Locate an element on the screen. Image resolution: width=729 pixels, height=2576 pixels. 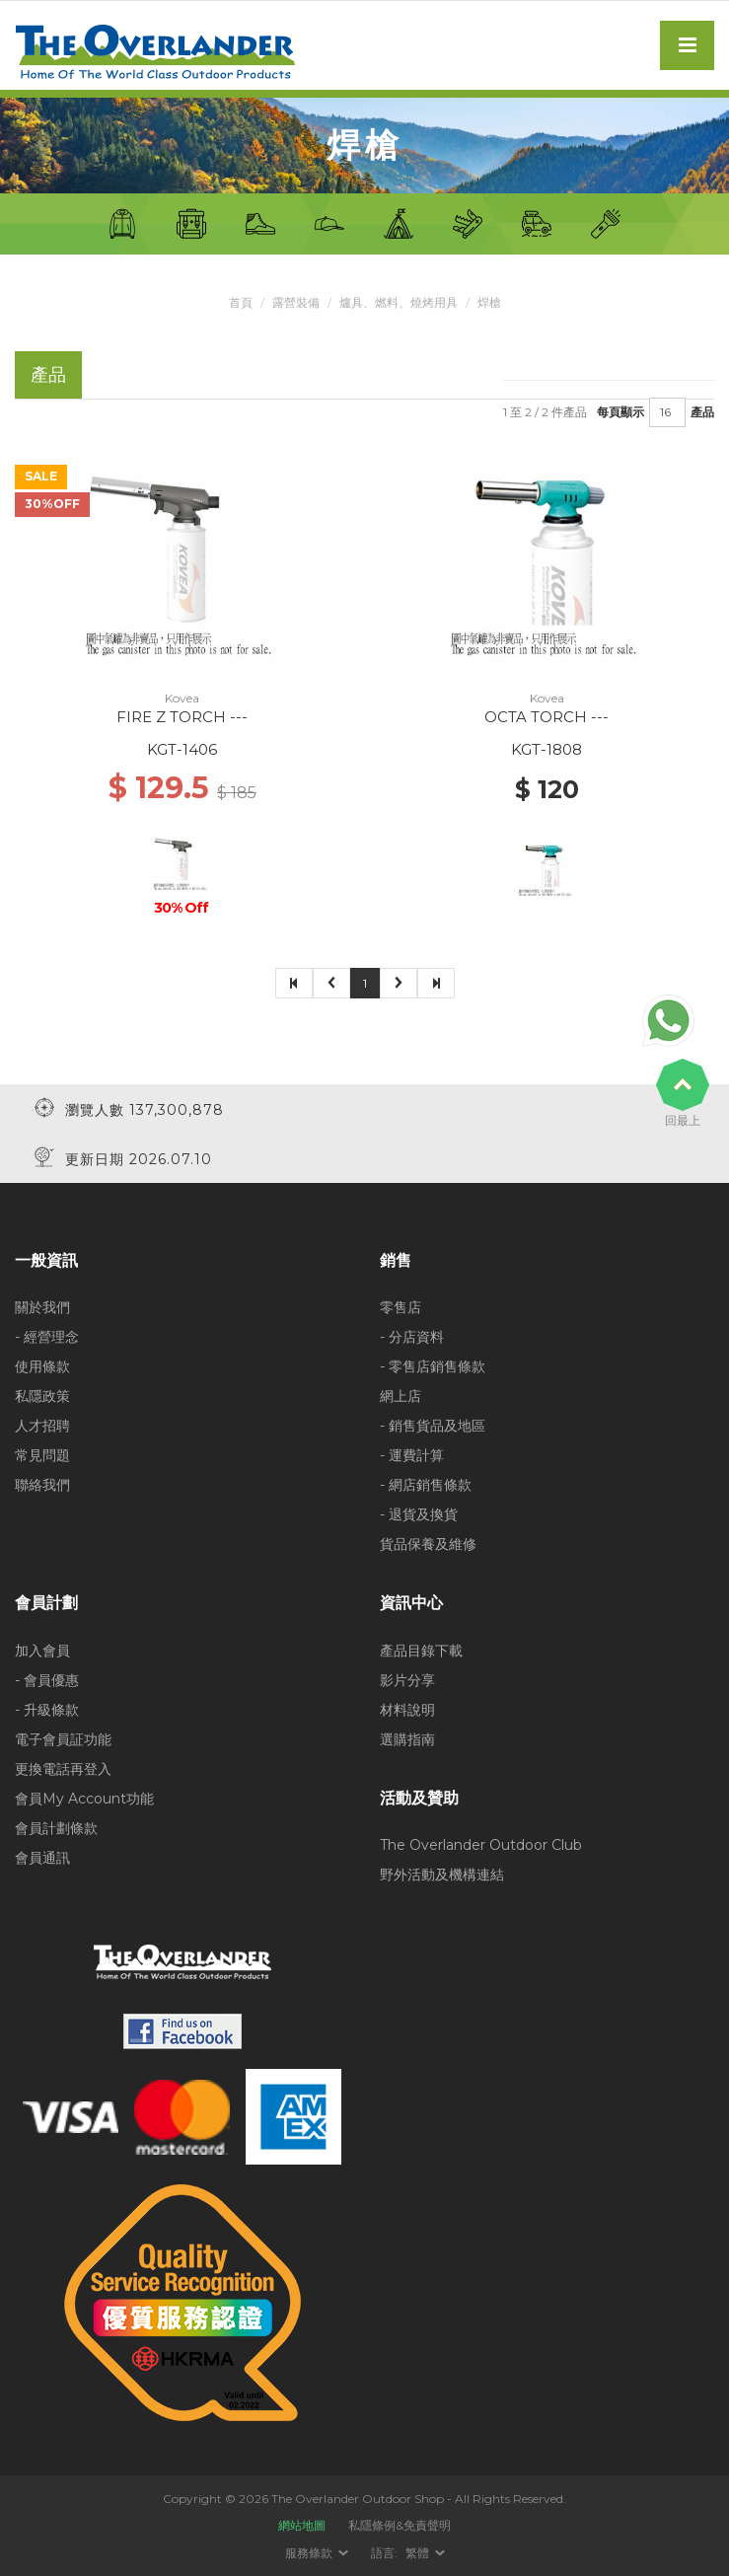
人才招聘 is located at coordinates (42, 1426).